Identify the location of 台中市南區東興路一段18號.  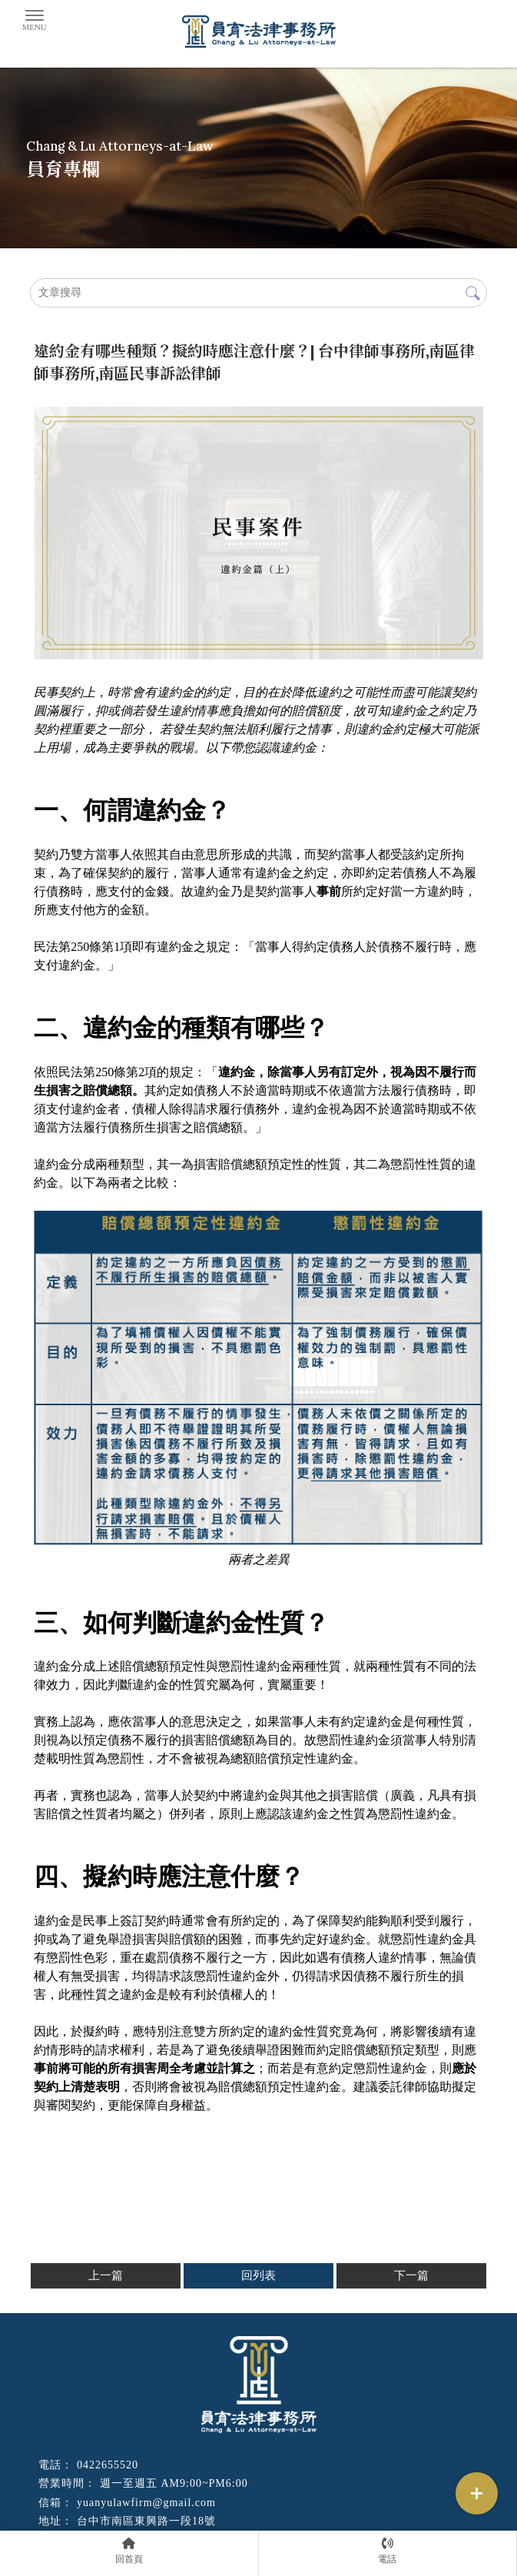
(146, 2521).